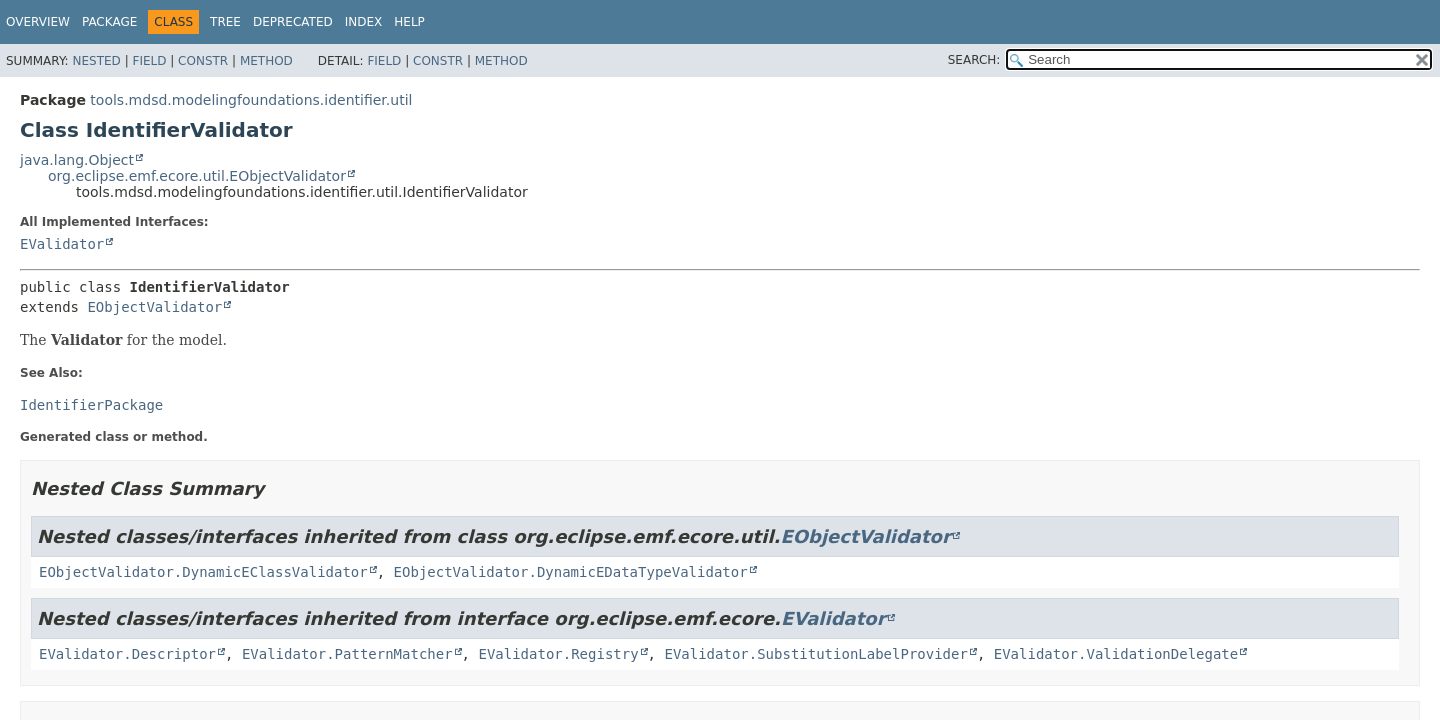 This screenshot has height=720, width=1440. What do you see at coordinates (154, 307) in the screenshot?
I see `EObjectValidator` at bounding box center [154, 307].